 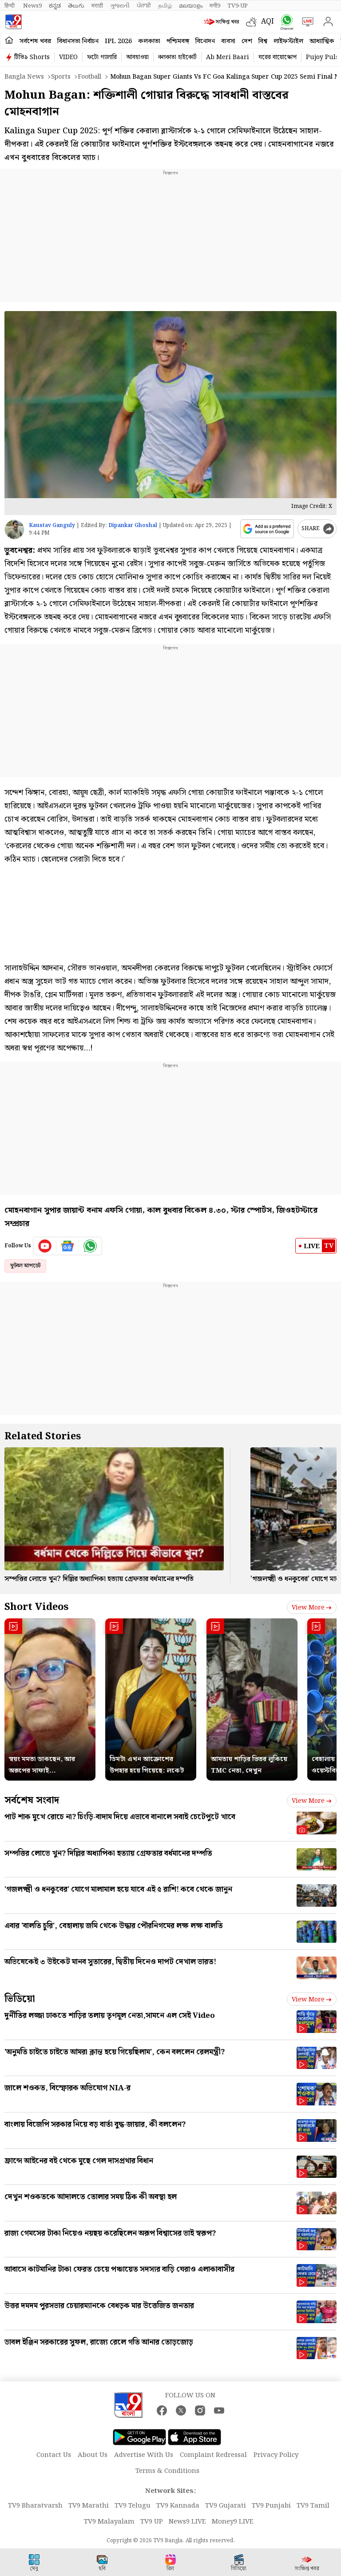 What do you see at coordinates (97, 5) in the screenshot?
I see `मराठी` at bounding box center [97, 5].